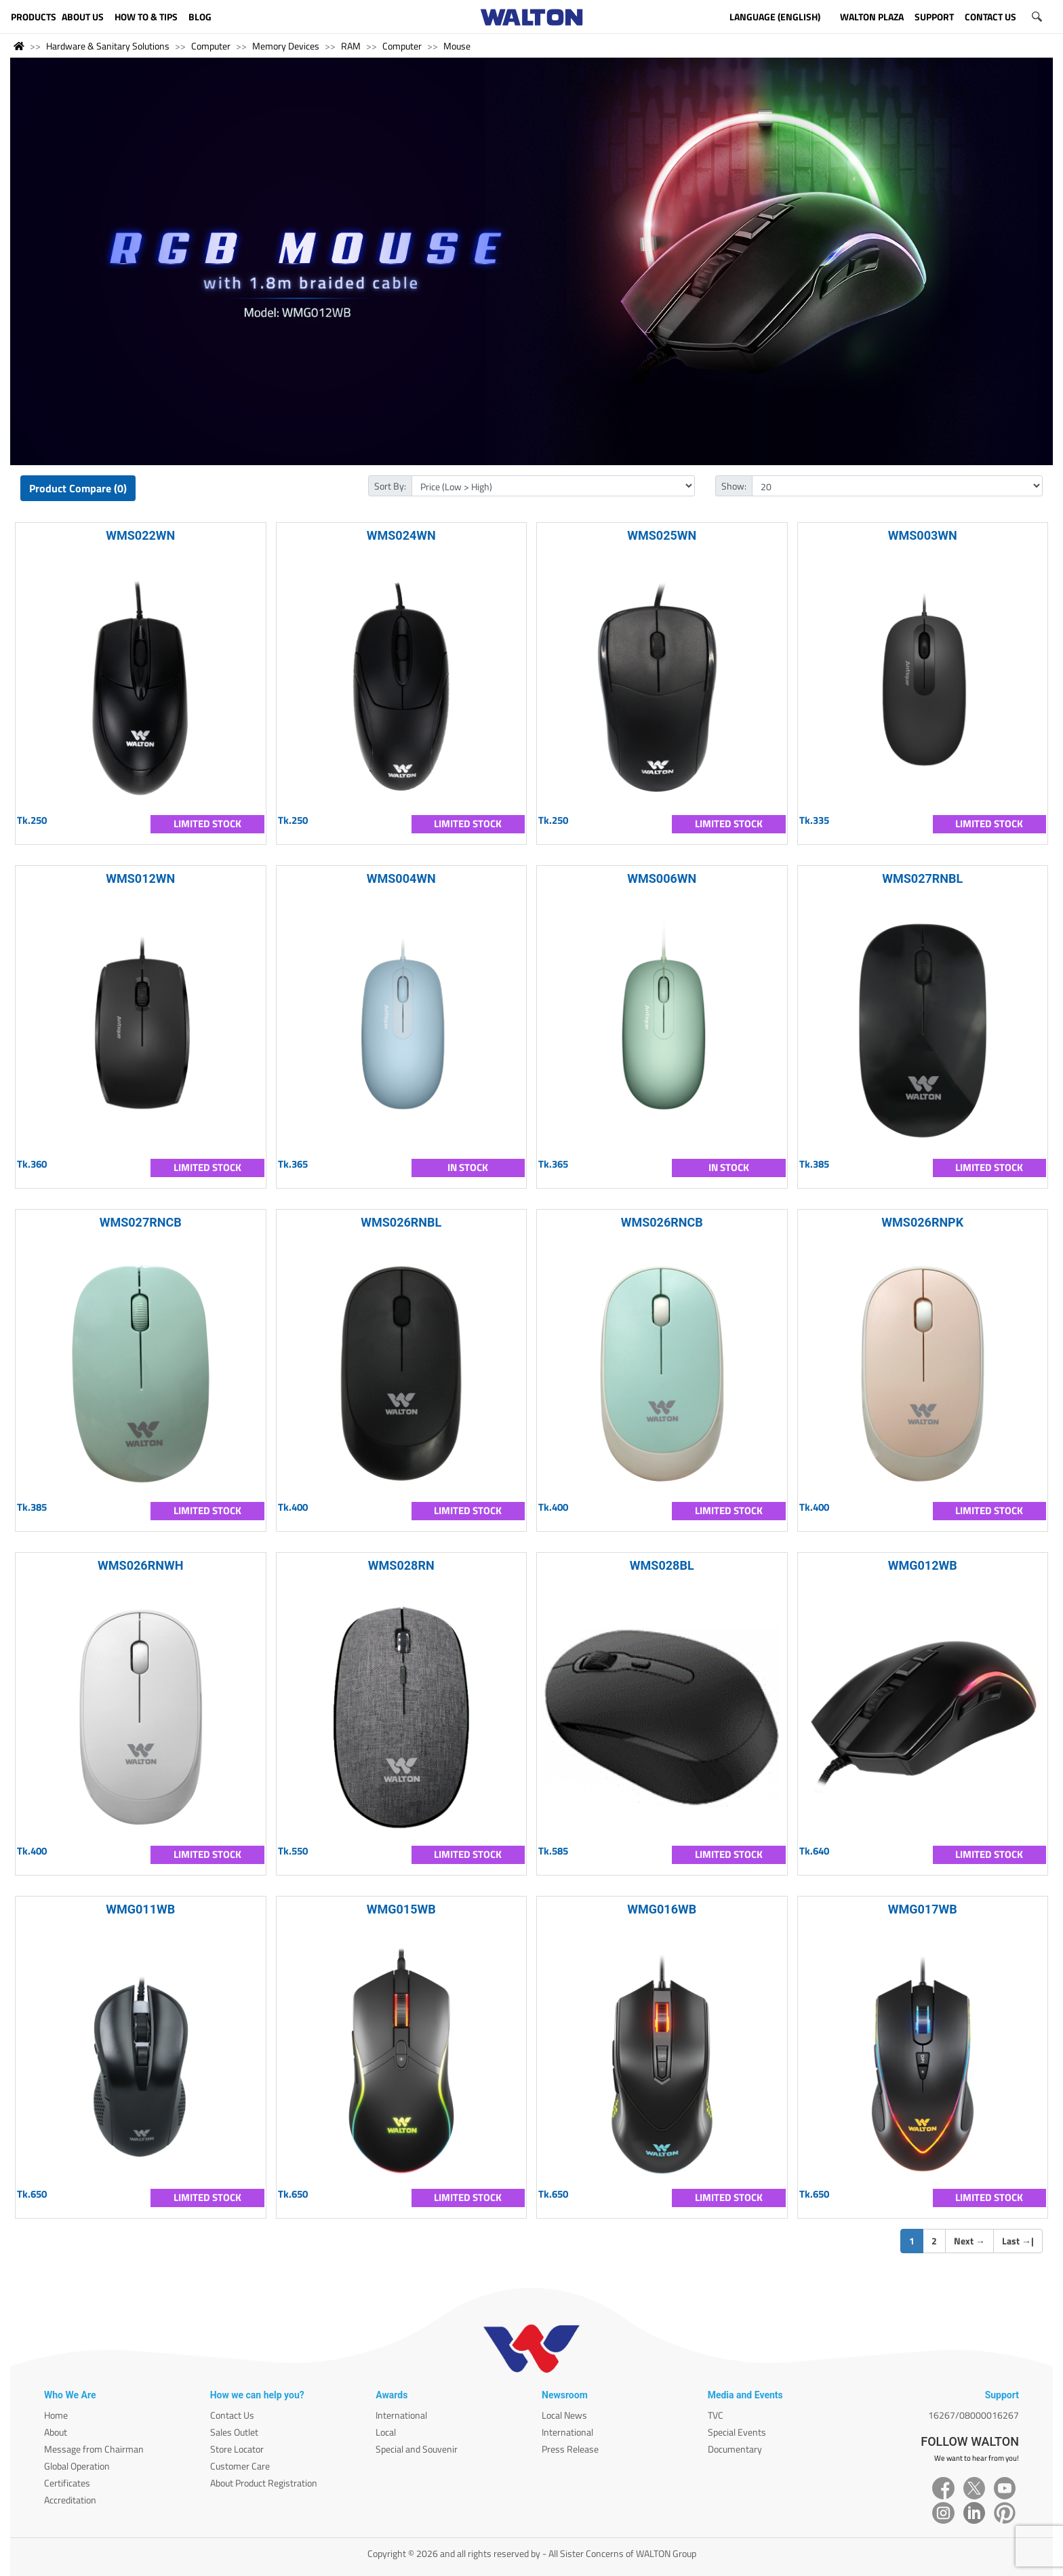  What do you see at coordinates (210, 46) in the screenshot?
I see `Computer` at bounding box center [210, 46].